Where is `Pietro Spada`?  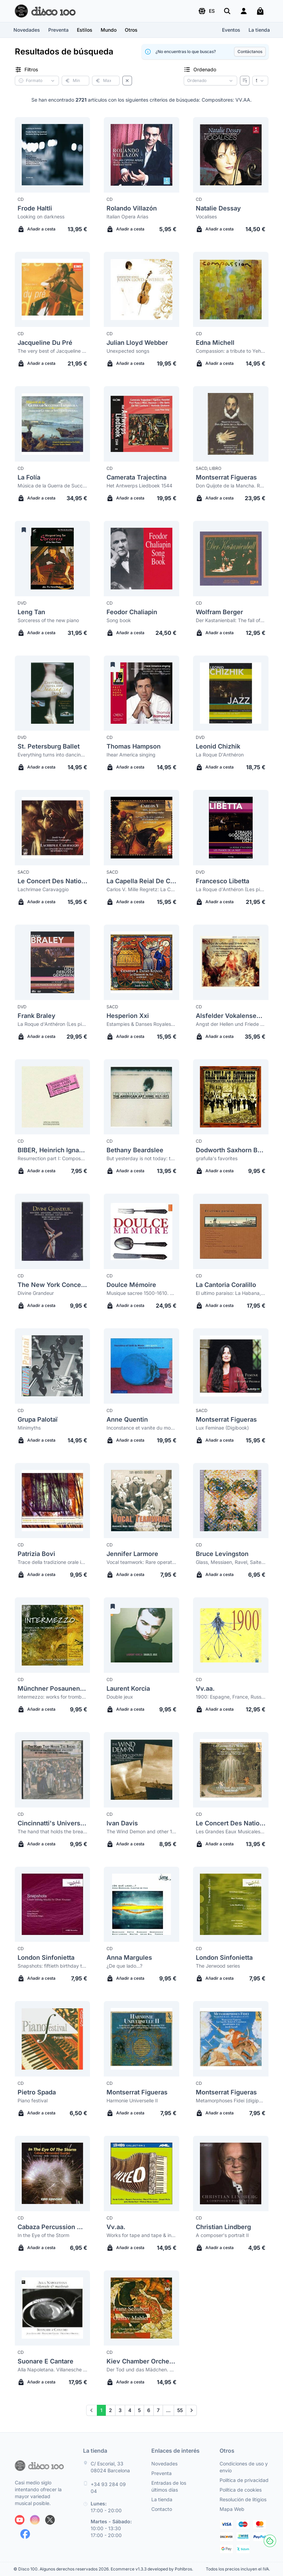
Pietro Spada is located at coordinates (37, 2092).